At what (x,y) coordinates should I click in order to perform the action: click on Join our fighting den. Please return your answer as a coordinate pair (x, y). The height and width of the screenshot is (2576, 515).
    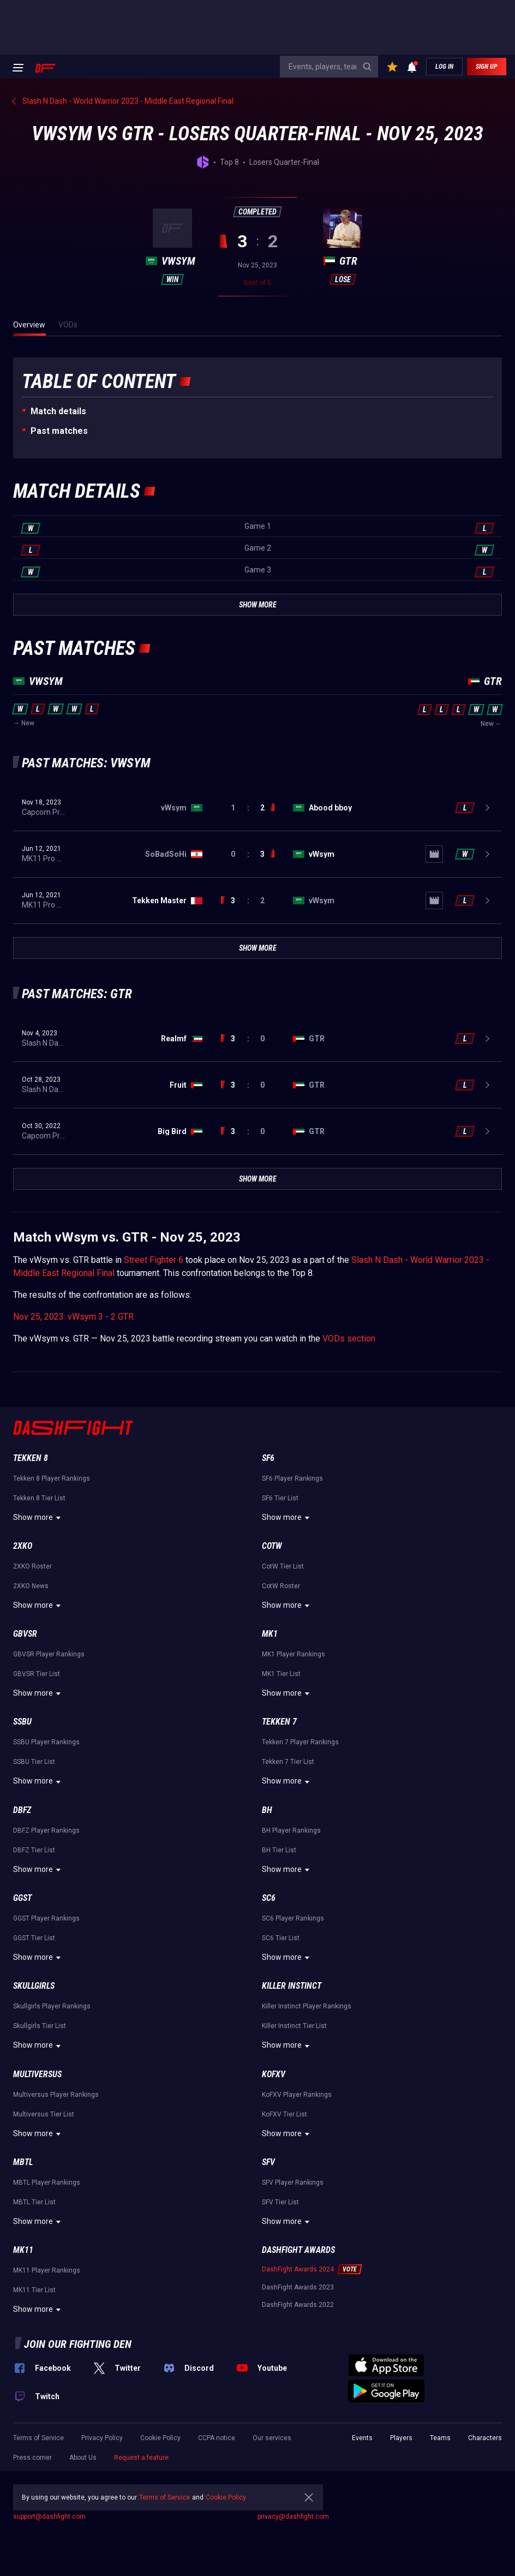
    Looking at the image, I should click on (77, 2344).